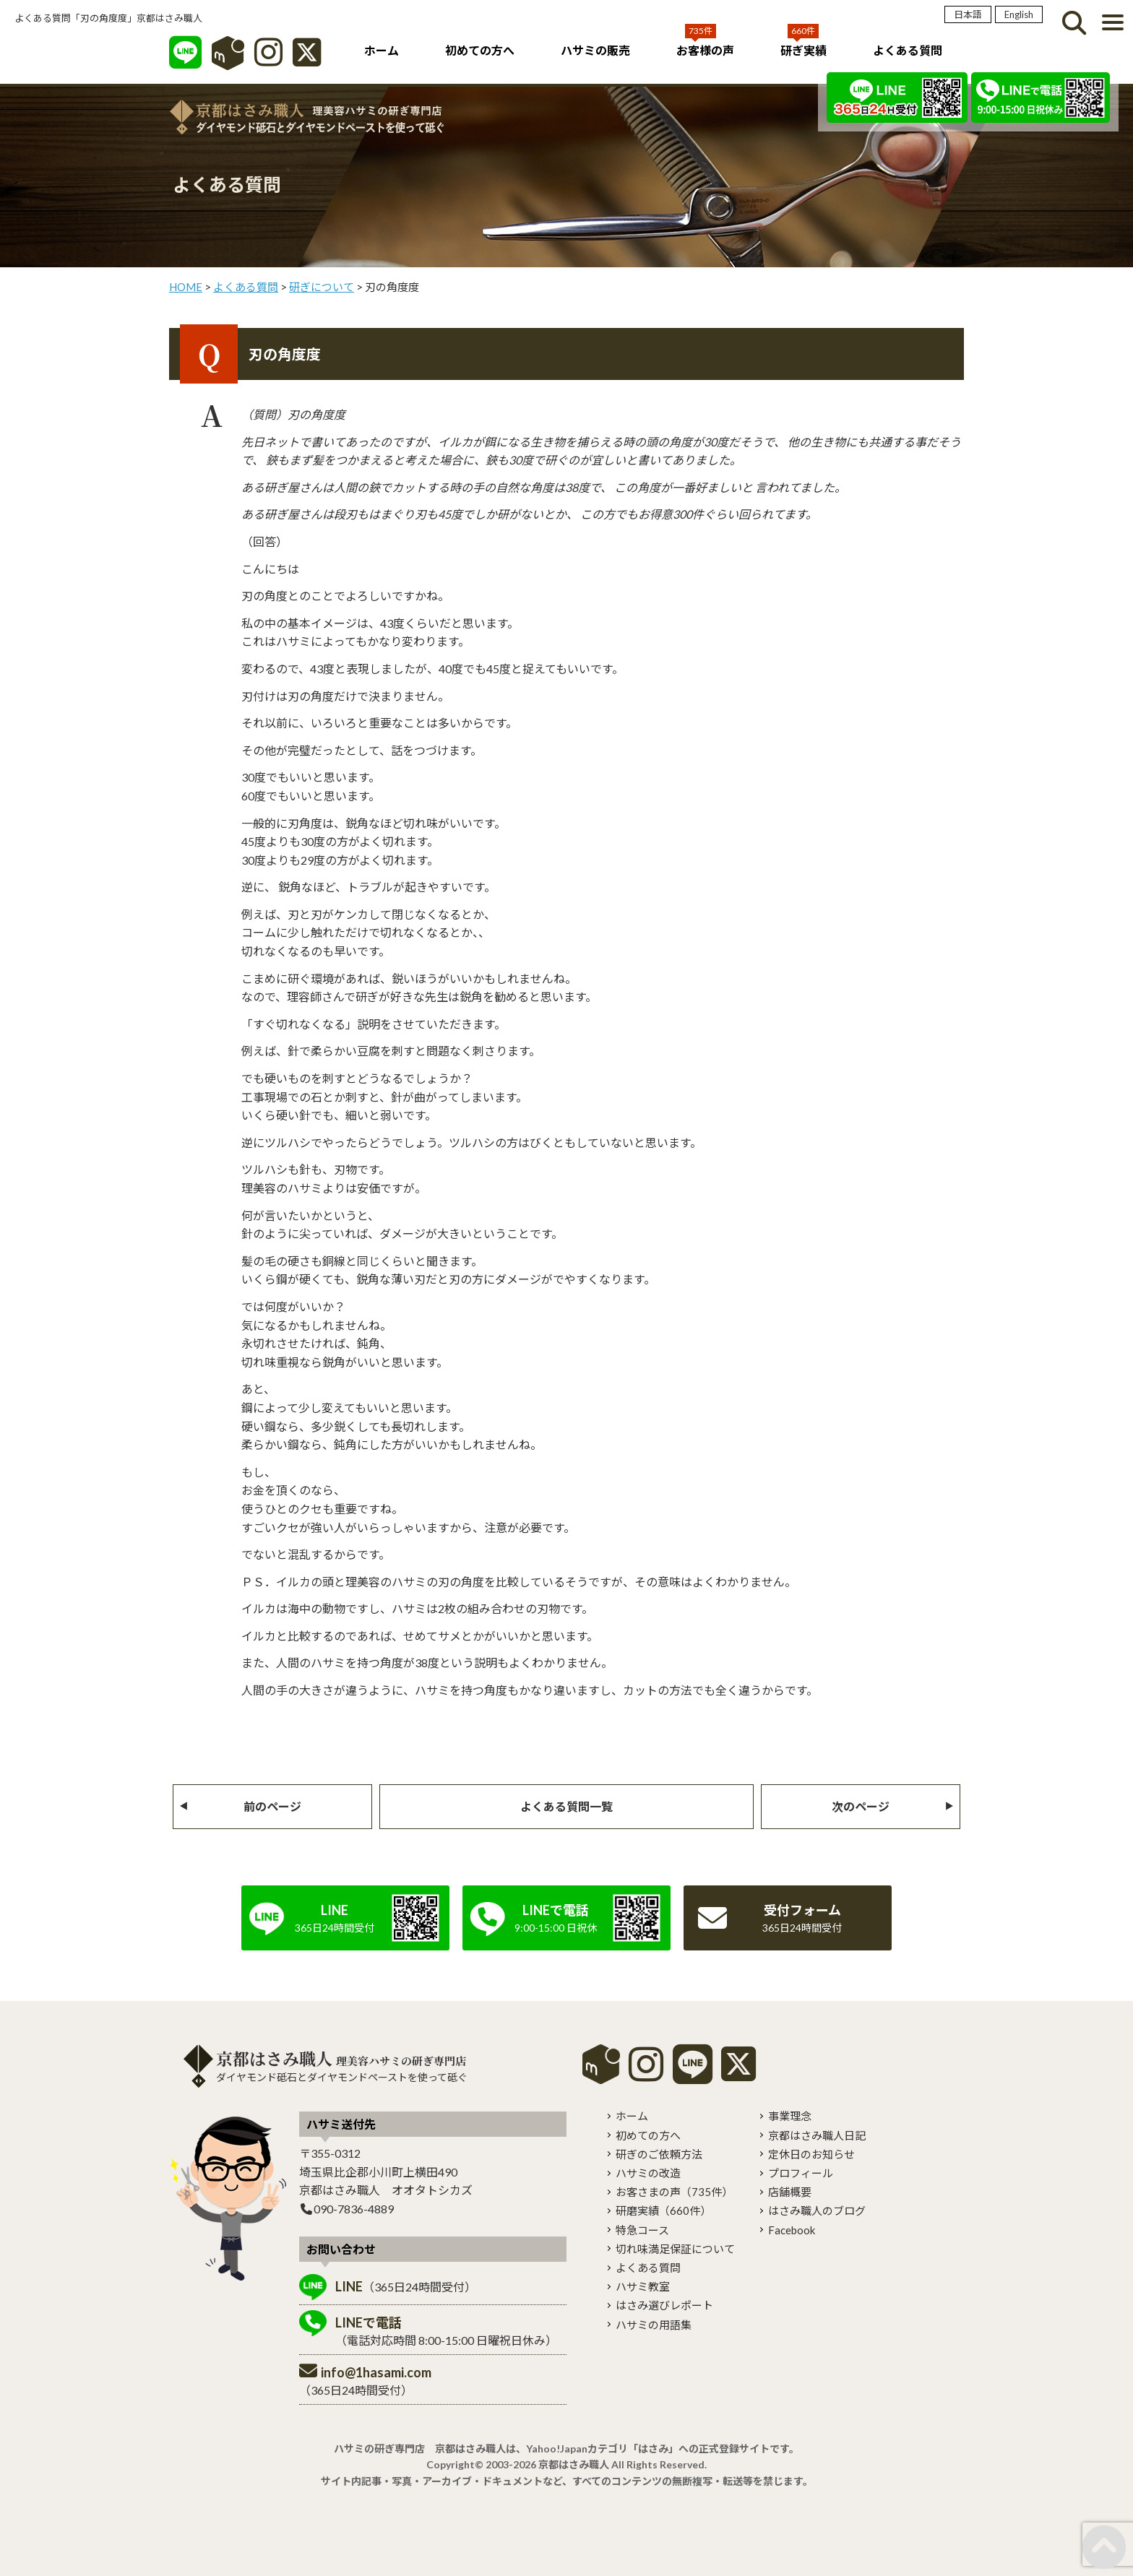 The image size is (1133, 2576). I want to click on はさみ職人のブログ, so click(817, 2210).